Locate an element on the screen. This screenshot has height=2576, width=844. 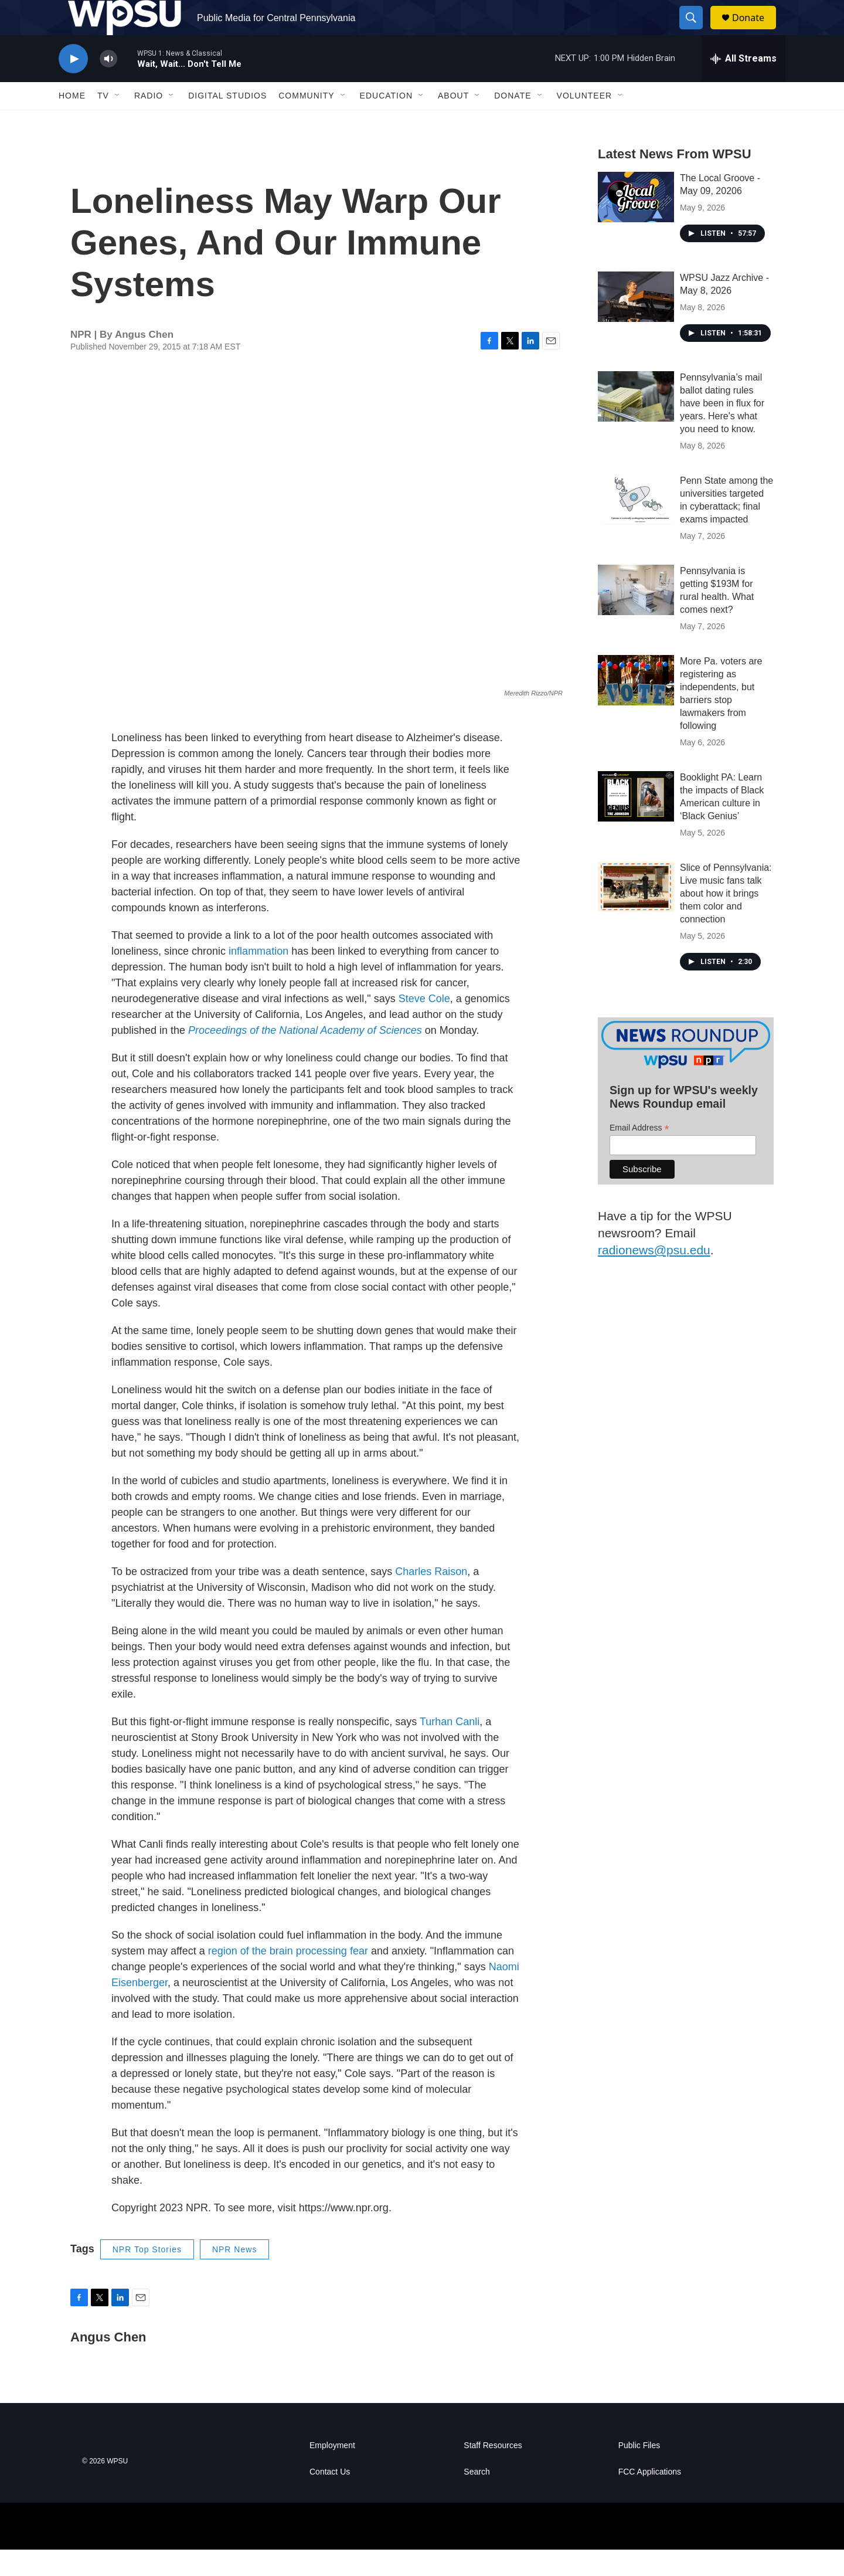
NPR Top Stories is located at coordinates (147, 2275).